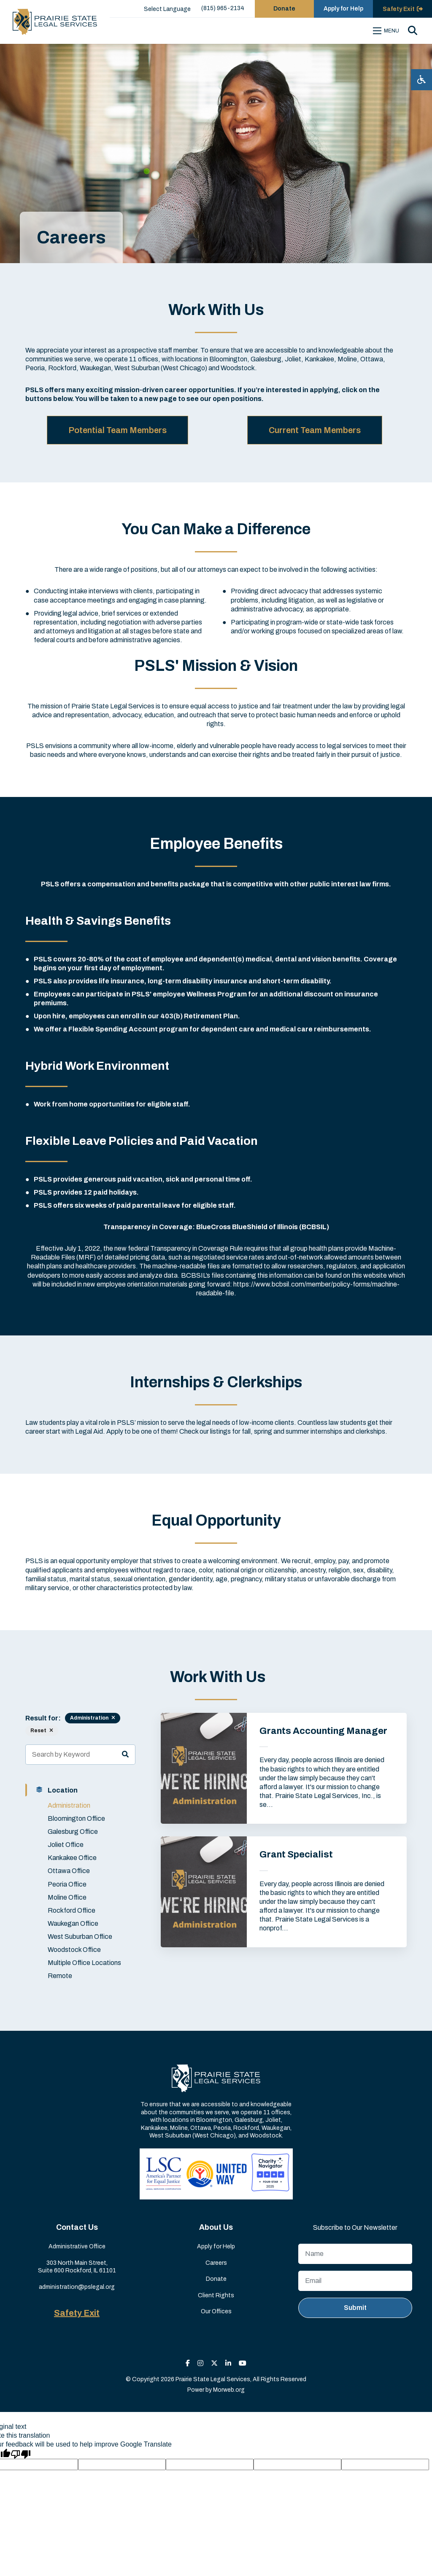 The image size is (432, 2576). What do you see at coordinates (67, 1884) in the screenshot?
I see `Peoria Office` at bounding box center [67, 1884].